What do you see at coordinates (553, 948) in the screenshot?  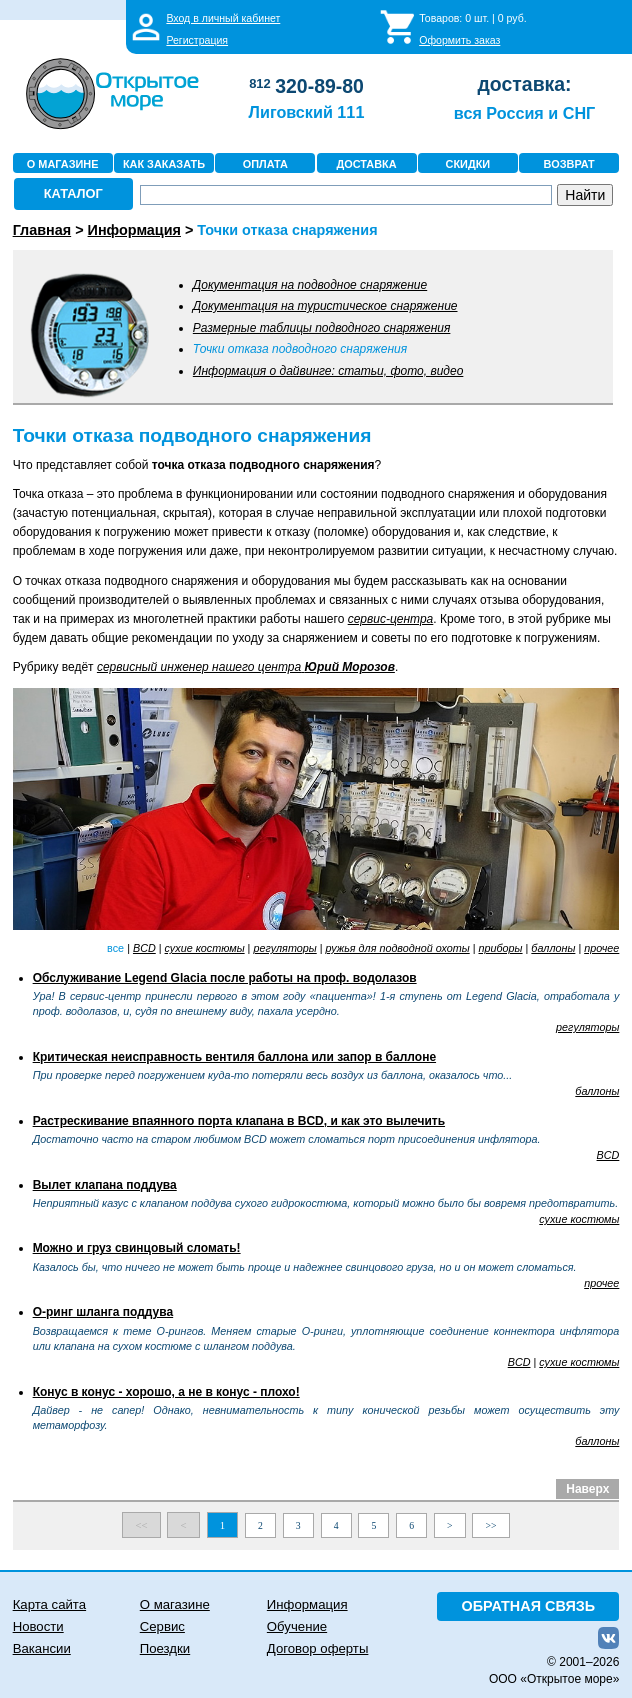 I see `баллоны` at bounding box center [553, 948].